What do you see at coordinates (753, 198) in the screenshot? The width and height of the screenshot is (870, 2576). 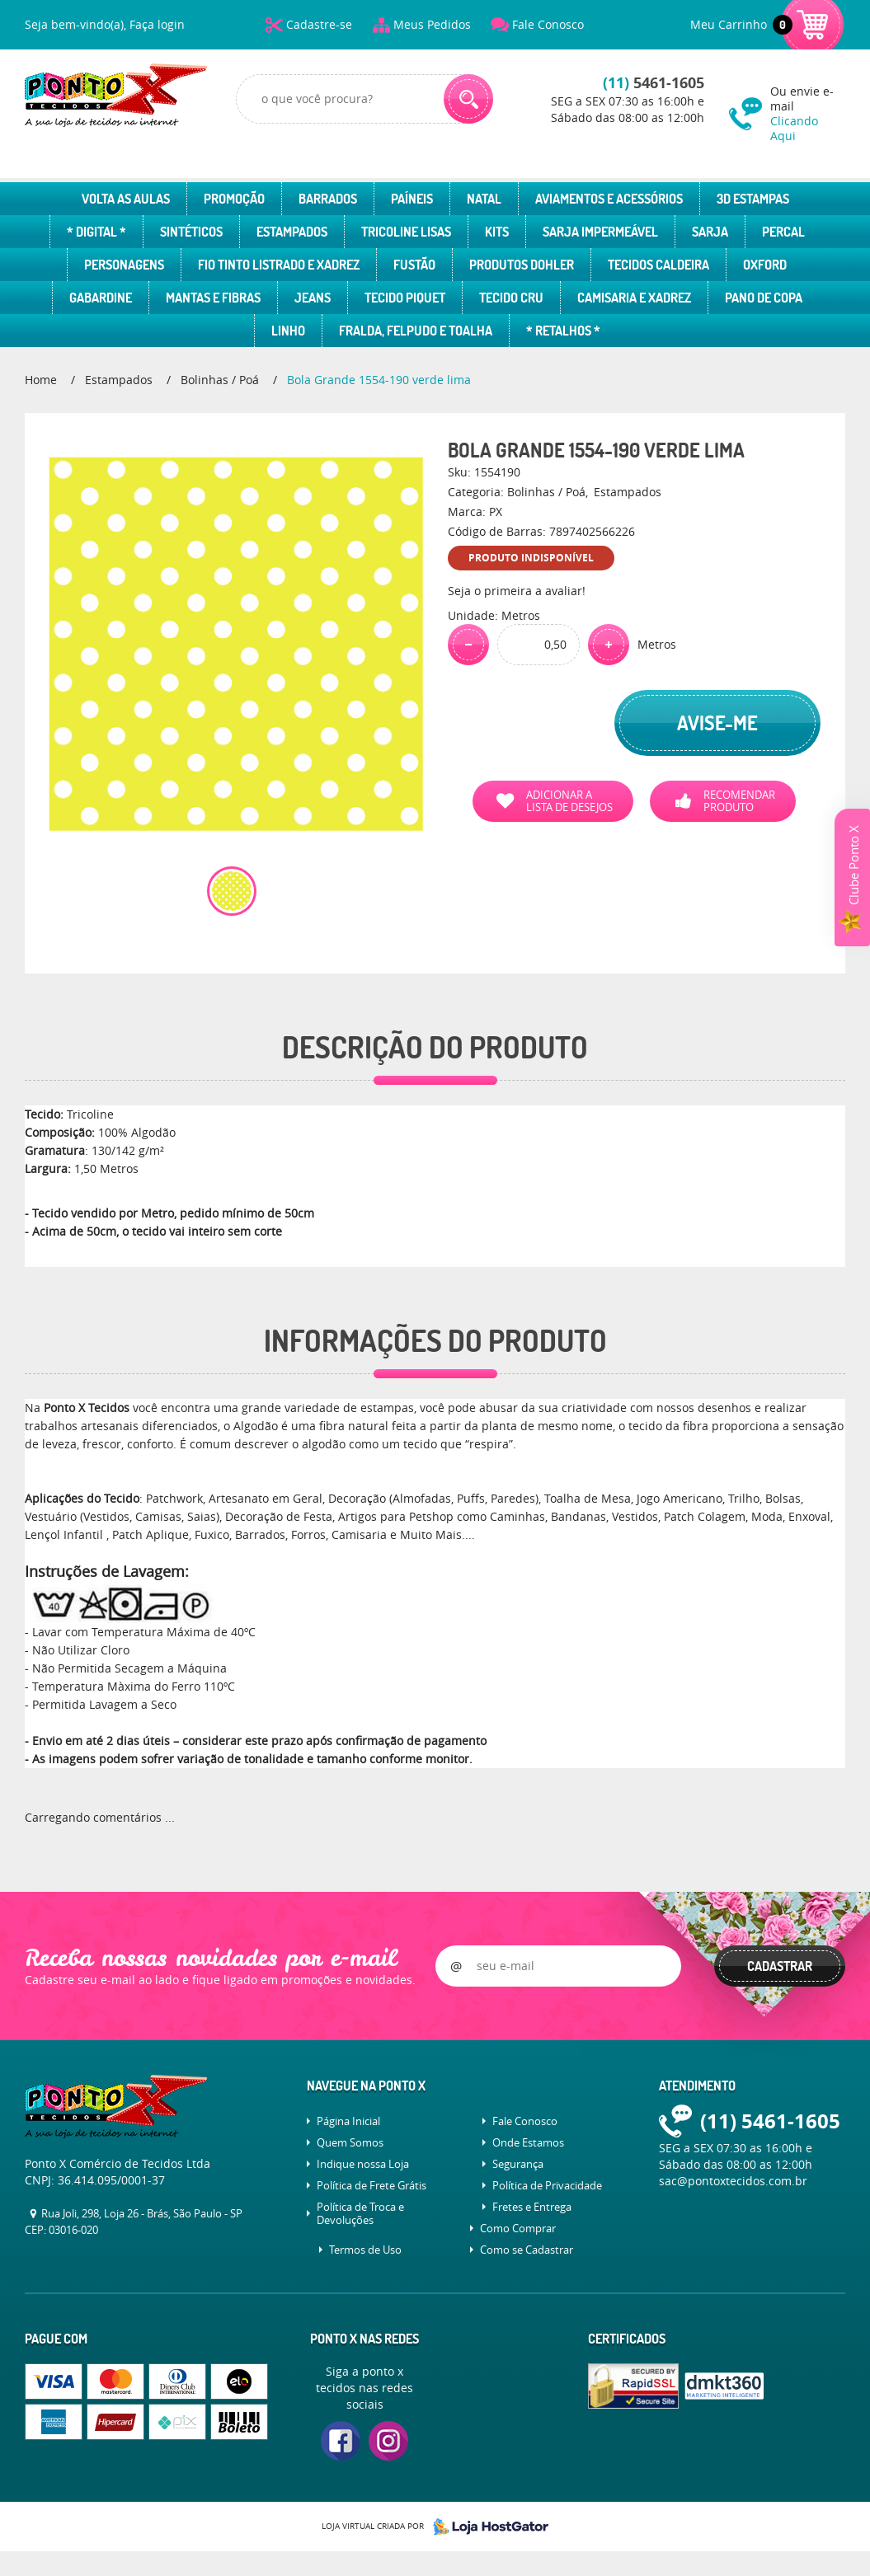 I see `3D Estampas` at bounding box center [753, 198].